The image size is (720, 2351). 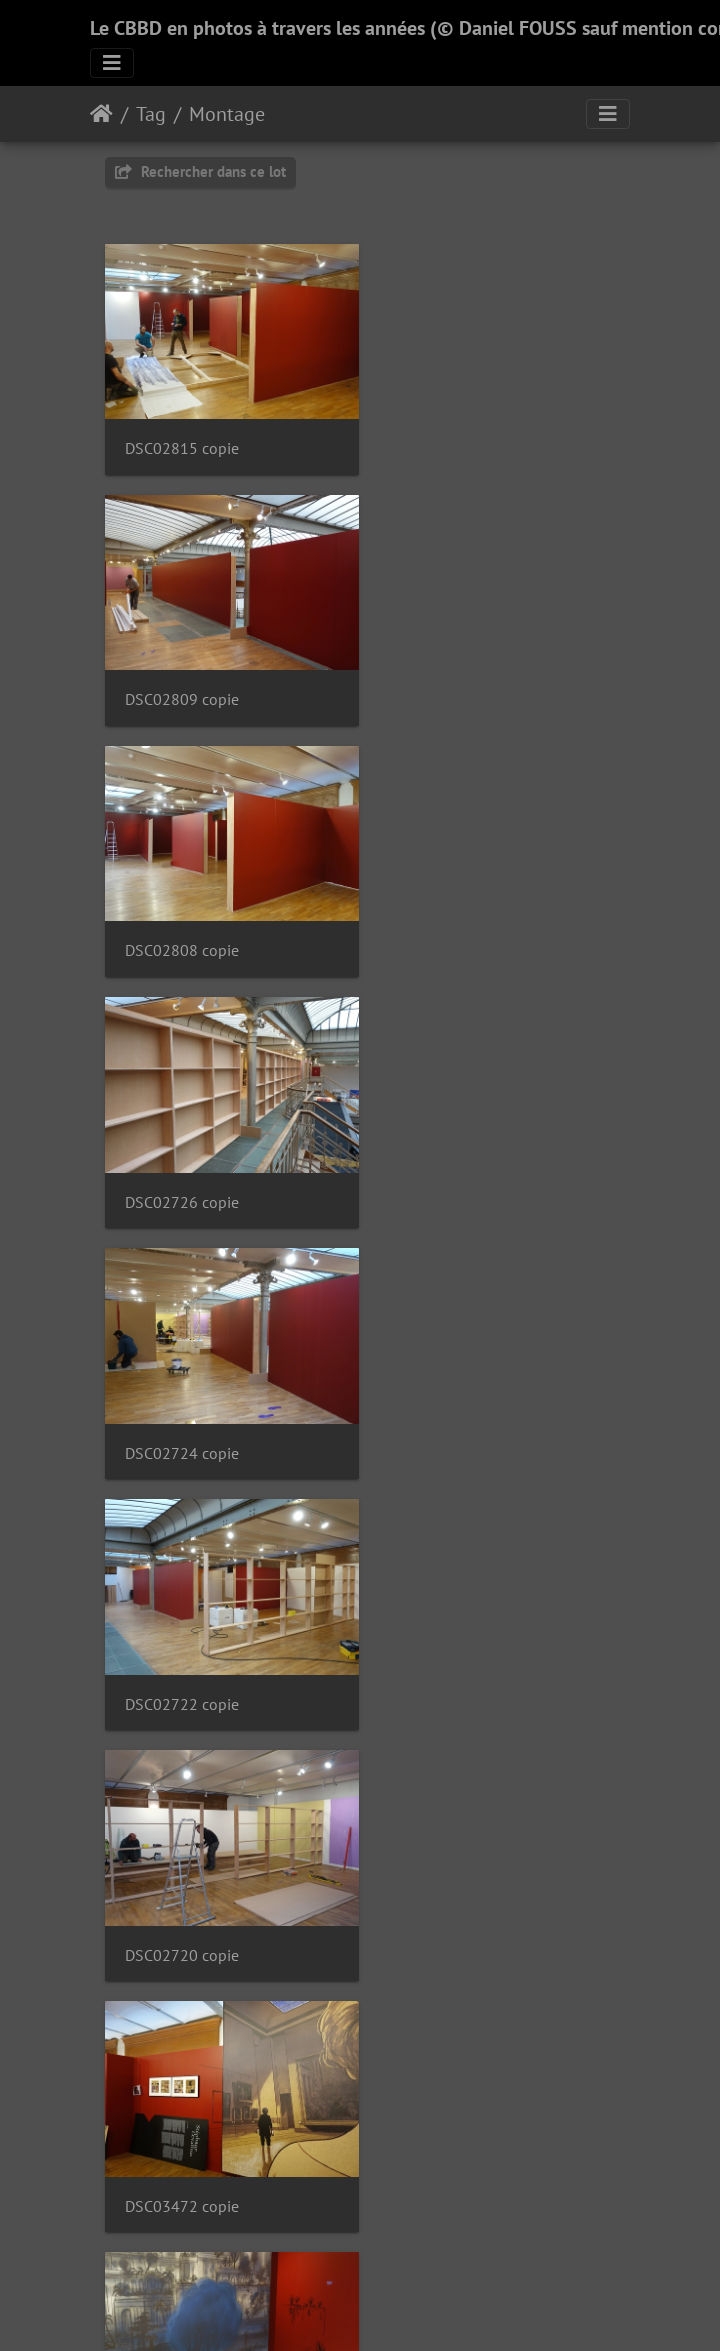 What do you see at coordinates (200, 171) in the screenshot?
I see `Rechercher dans ce lot` at bounding box center [200, 171].